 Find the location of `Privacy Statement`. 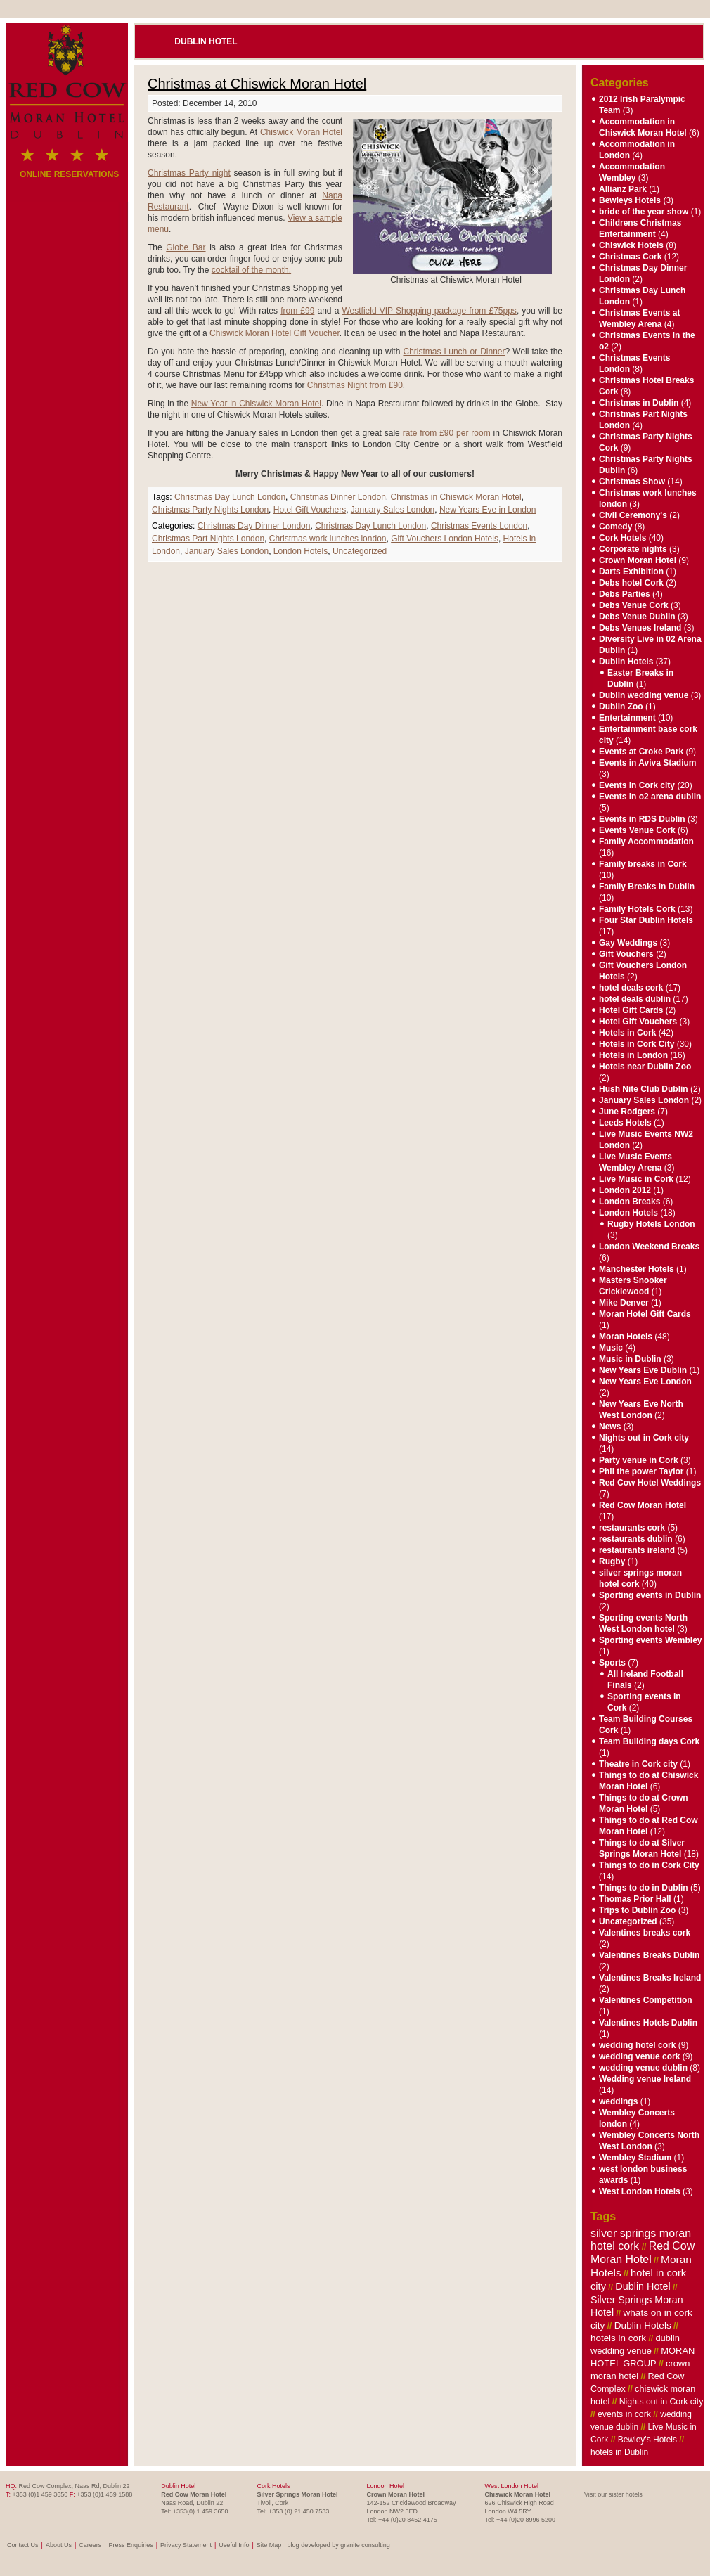

Privacy Statement is located at coordinates (186, 2545).